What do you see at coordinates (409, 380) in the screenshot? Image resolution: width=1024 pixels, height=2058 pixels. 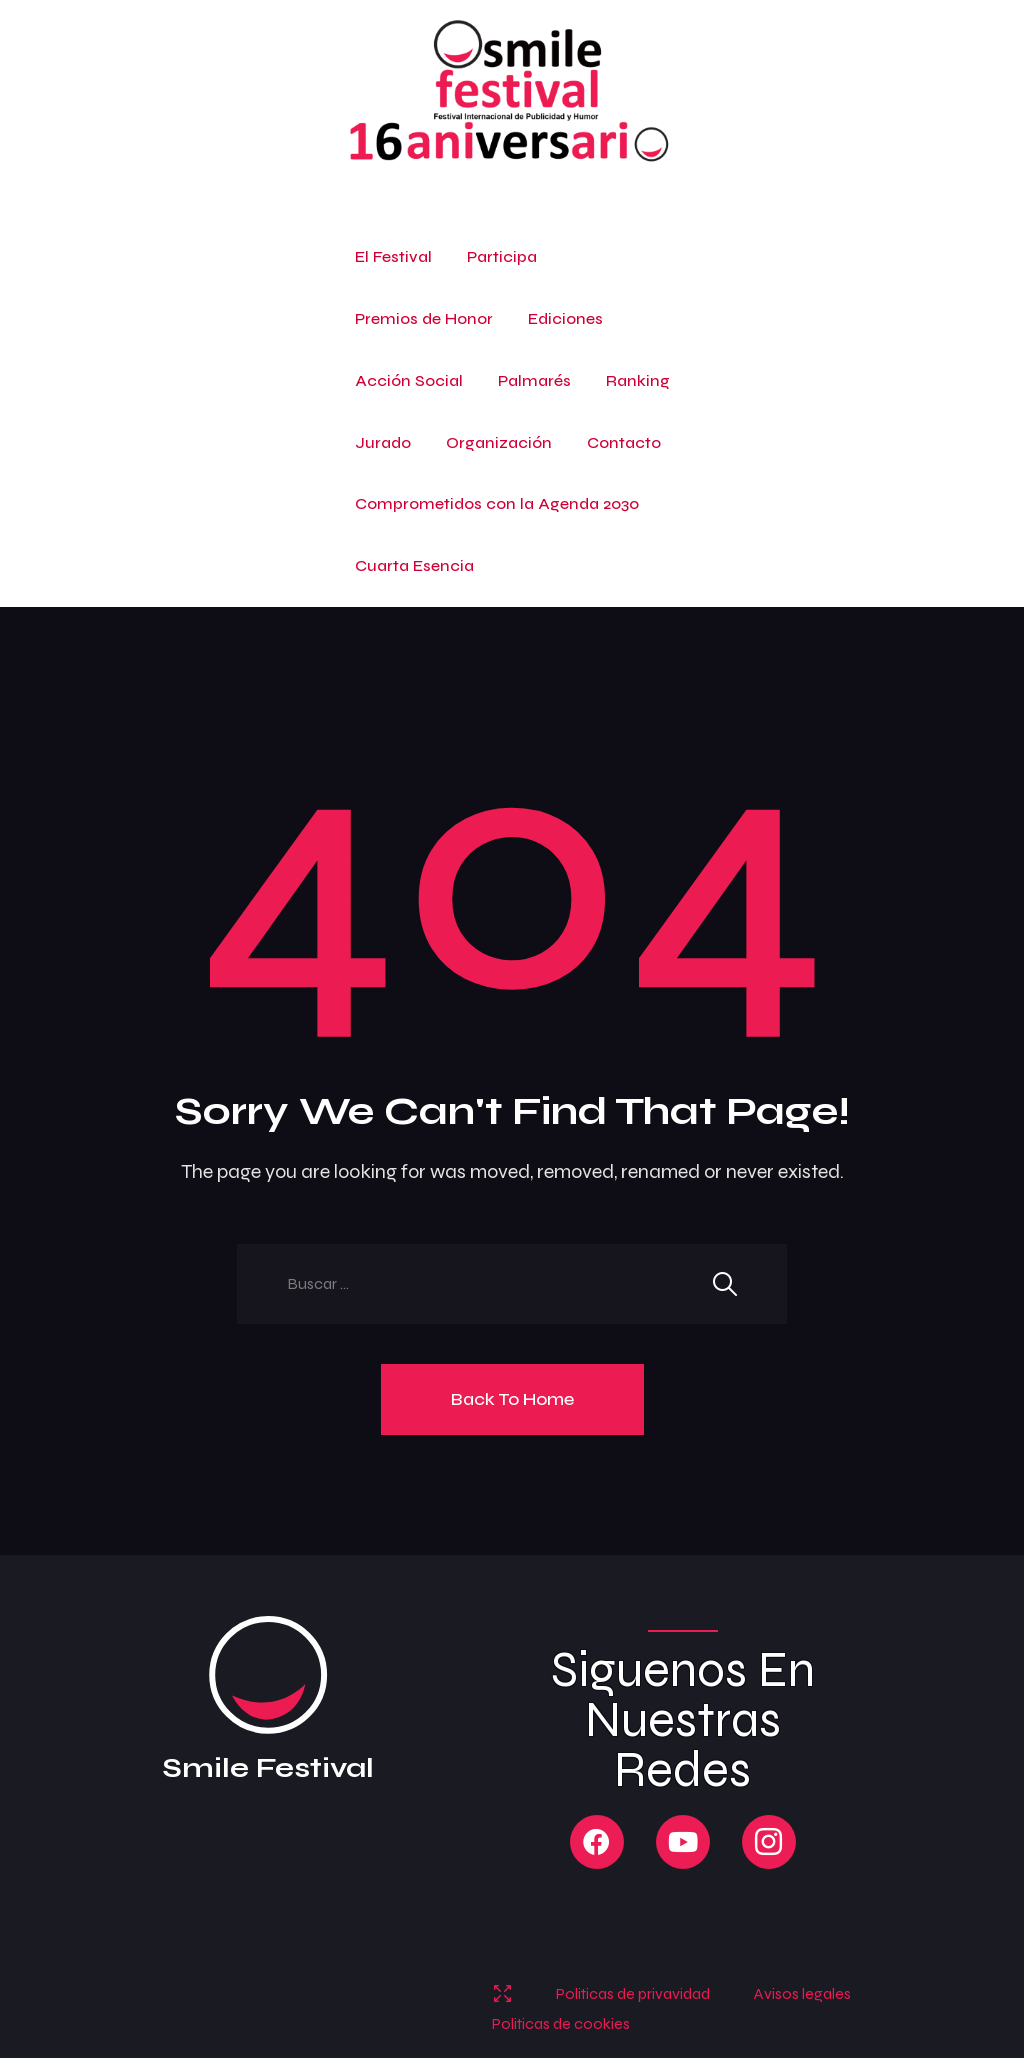 I see `Acción Social` at bounding box center [409, 380].